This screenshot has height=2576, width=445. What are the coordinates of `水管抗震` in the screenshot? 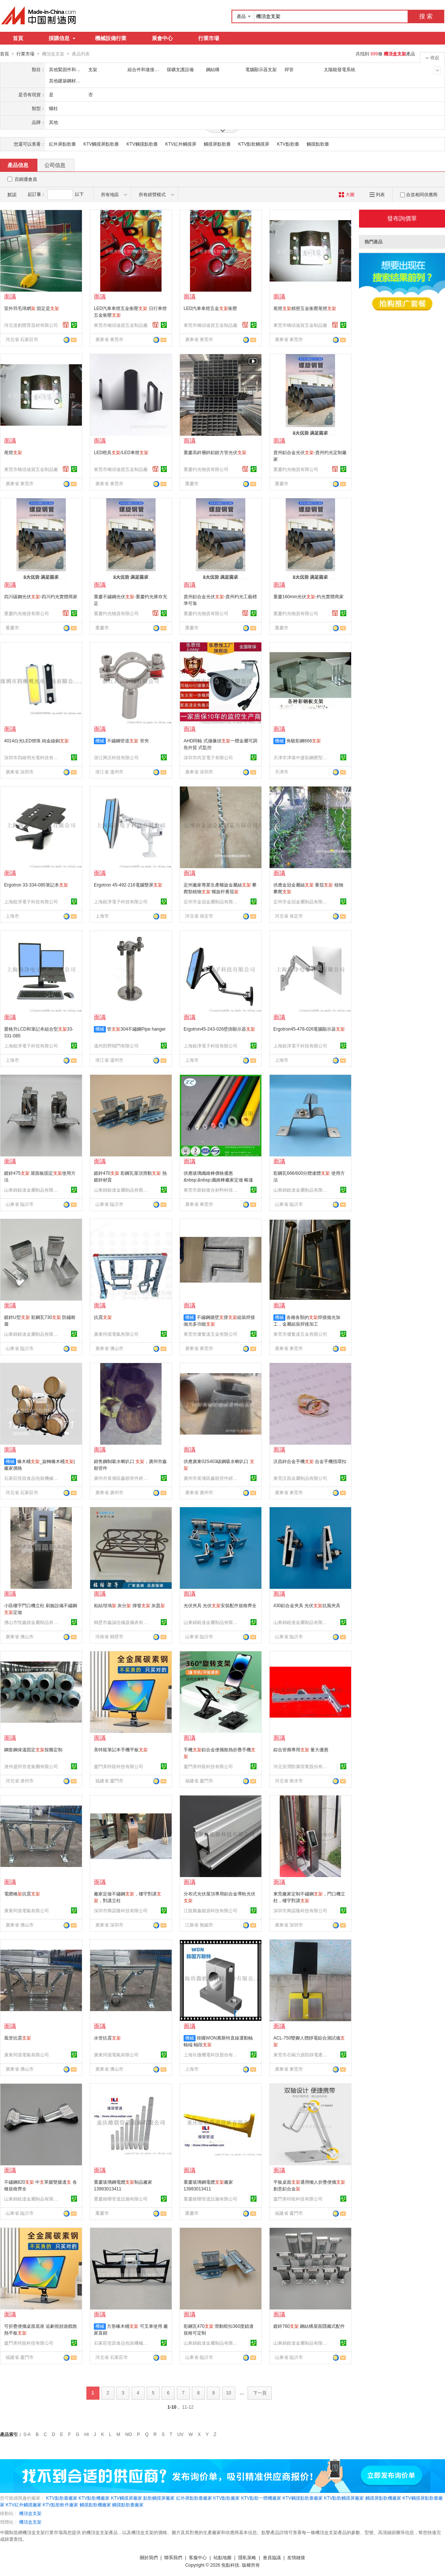 It's located at (107, 2037).